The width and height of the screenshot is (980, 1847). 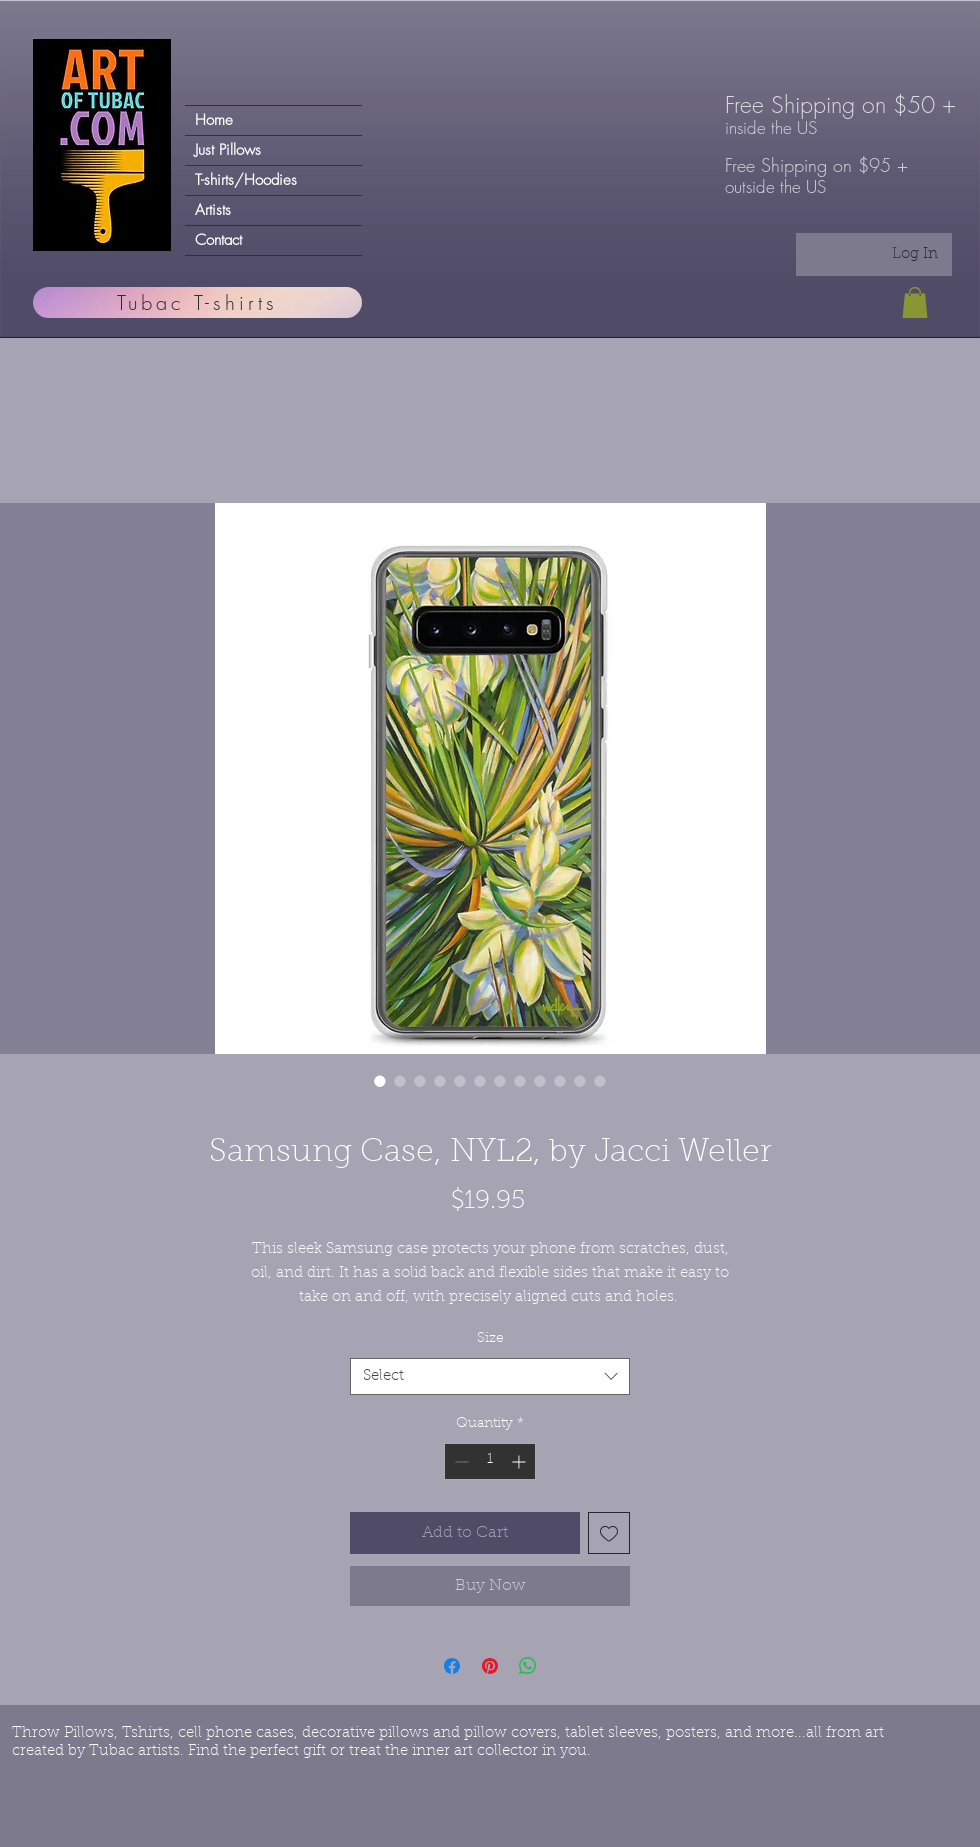 What do you see at coordinates (213, 210) in the screenshot?
I see `Artists` at bounding box center [213, 210].